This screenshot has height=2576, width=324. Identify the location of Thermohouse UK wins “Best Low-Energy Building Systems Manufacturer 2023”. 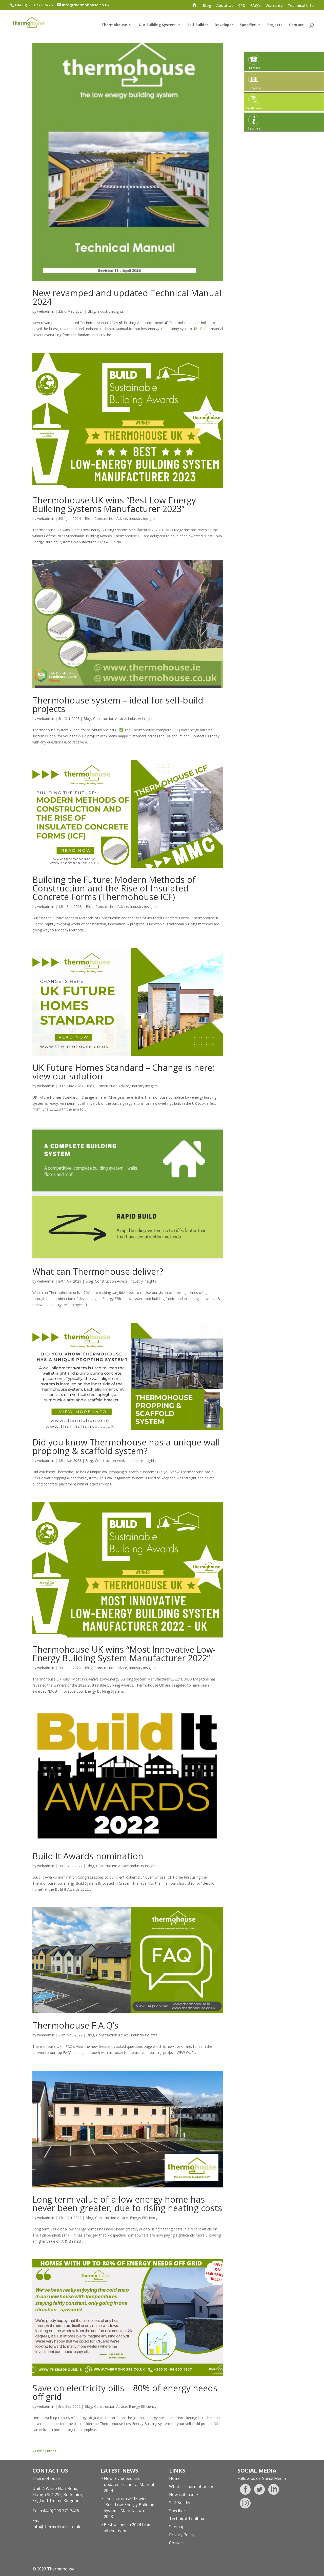
(114, 504).